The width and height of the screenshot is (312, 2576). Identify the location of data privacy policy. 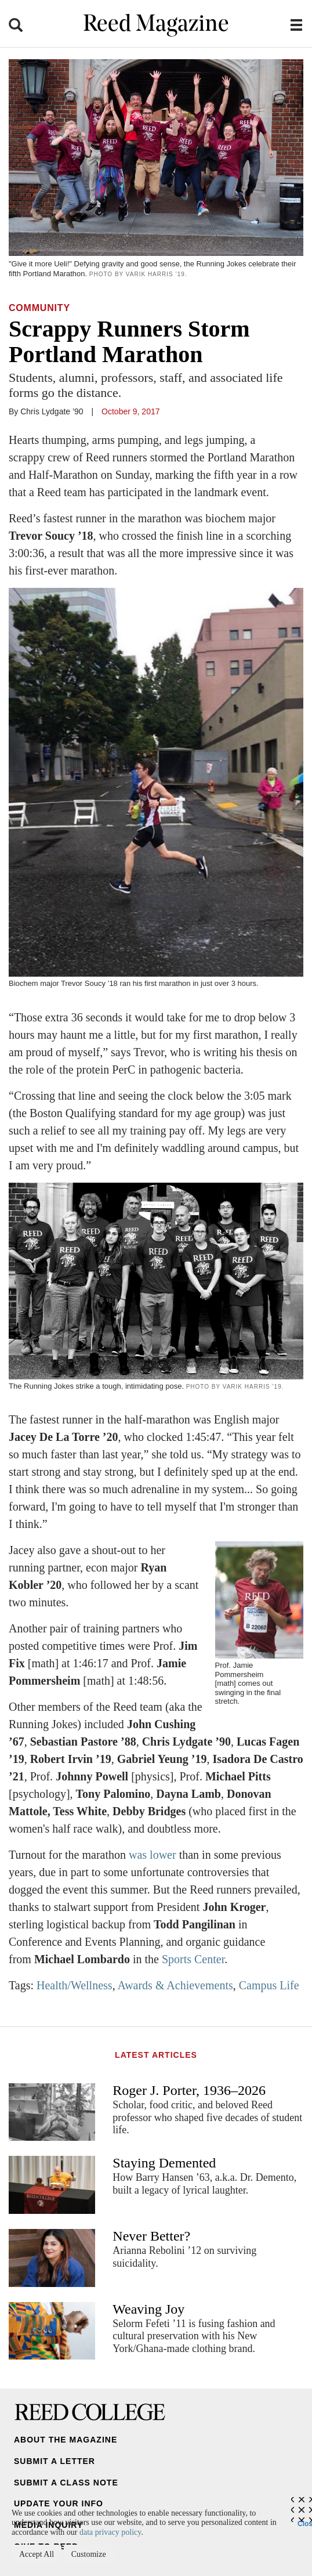
(110, 2532).